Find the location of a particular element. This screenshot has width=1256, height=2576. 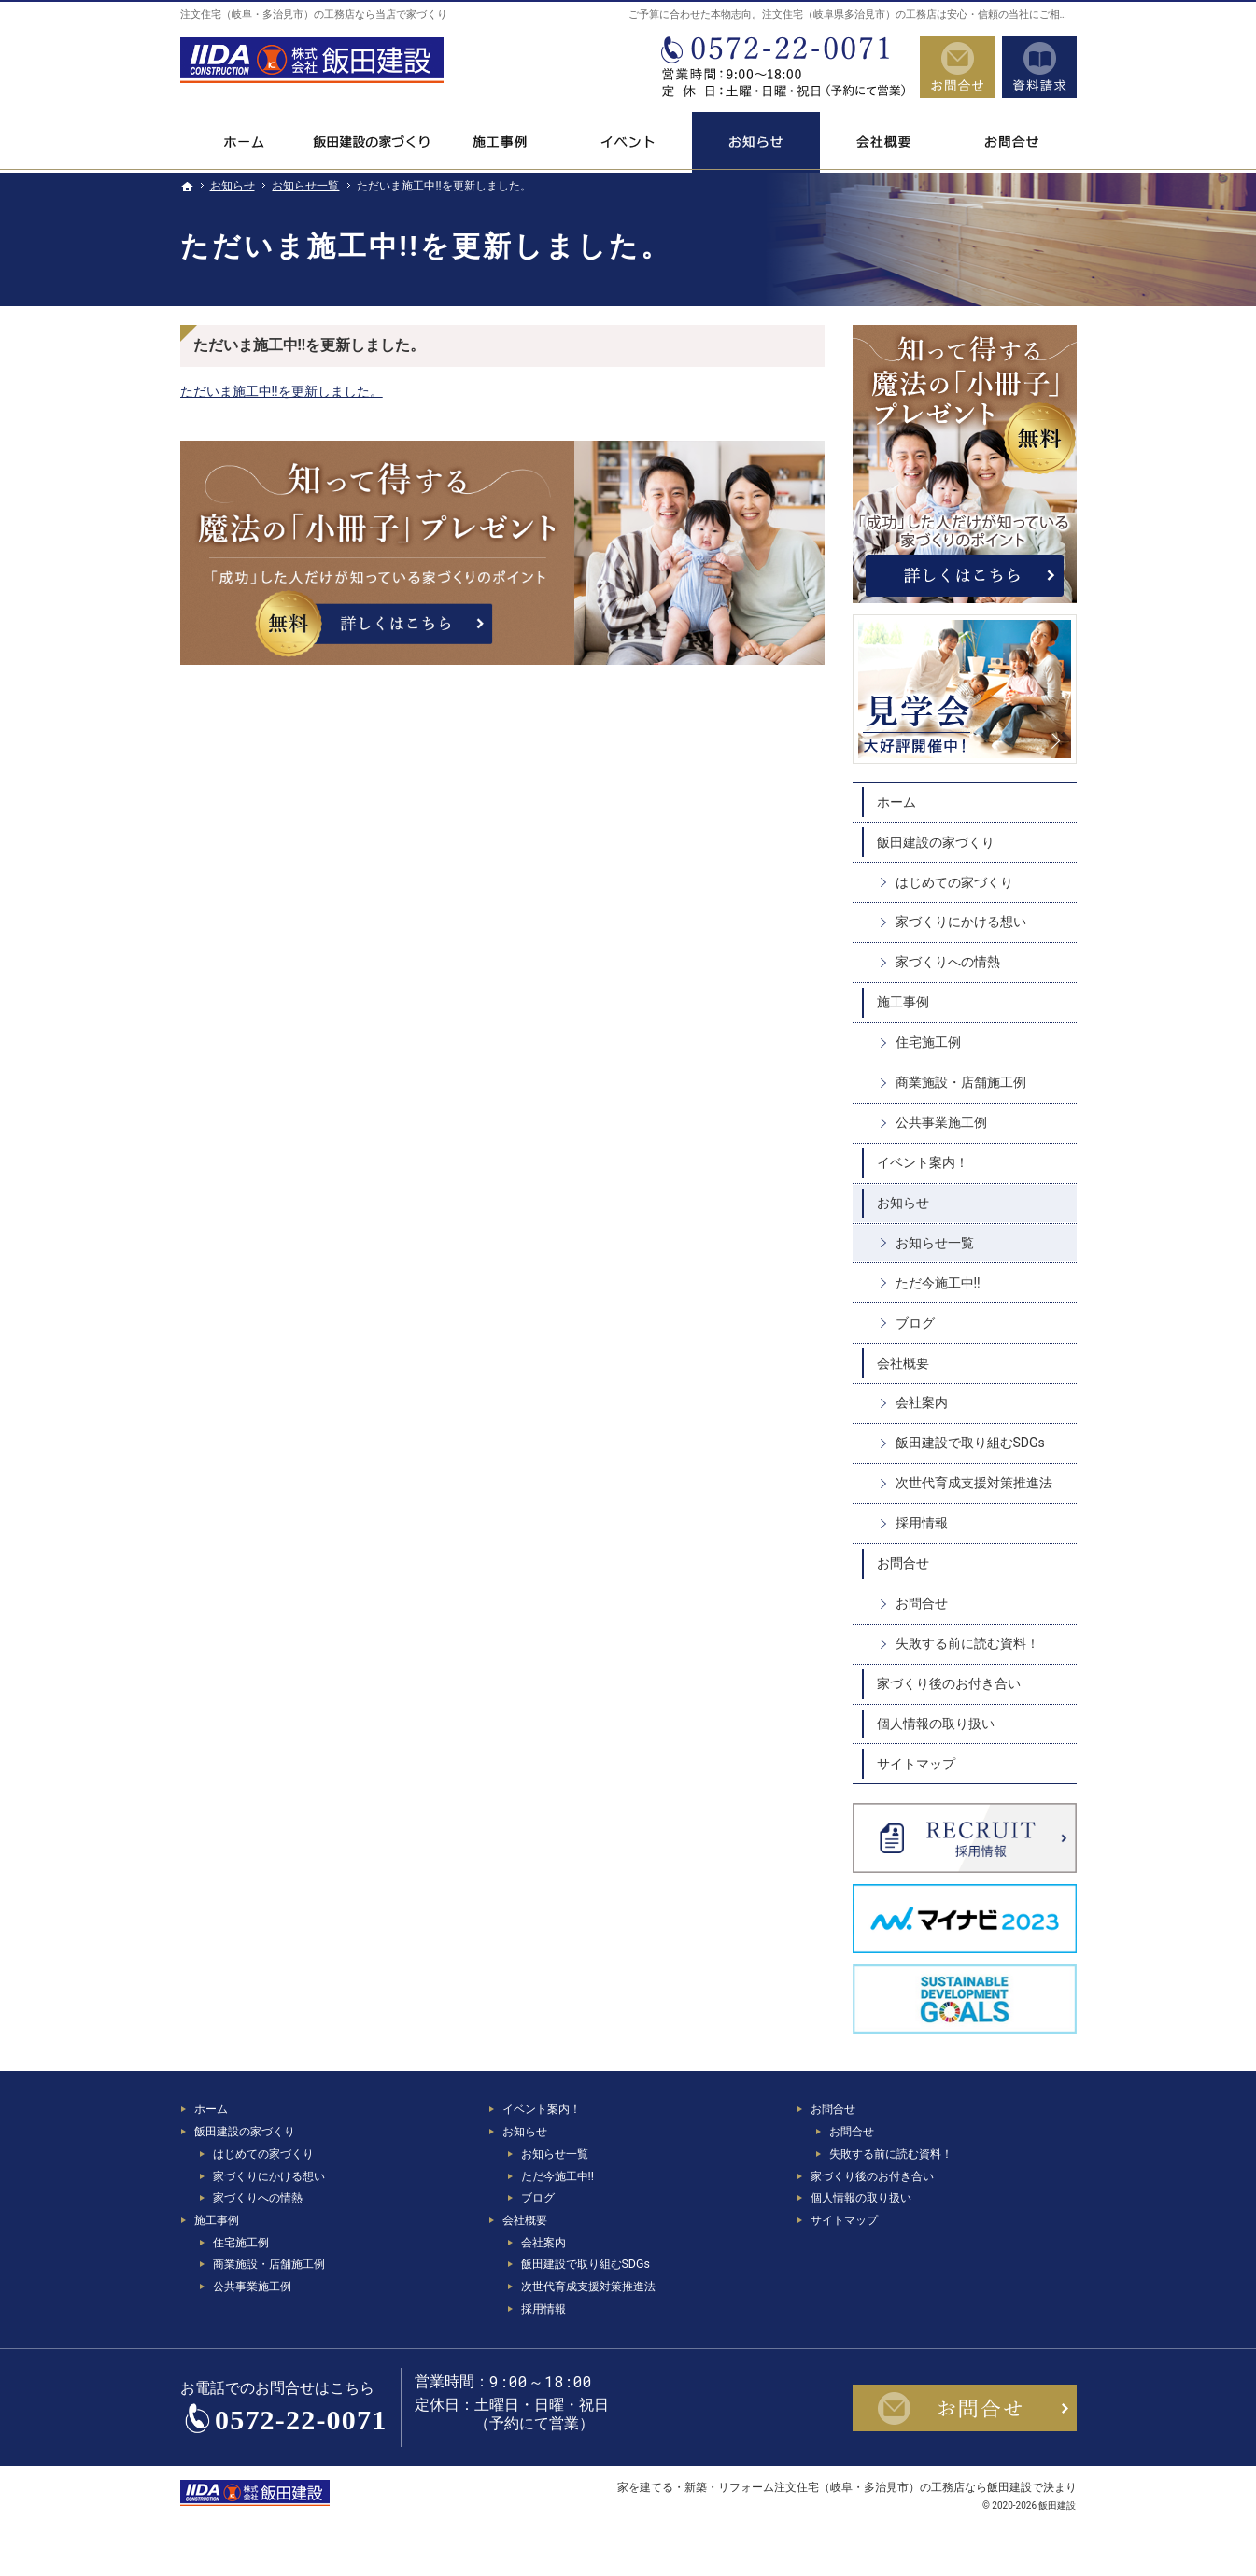

資料請求 is located at coordinates (1039, 67).